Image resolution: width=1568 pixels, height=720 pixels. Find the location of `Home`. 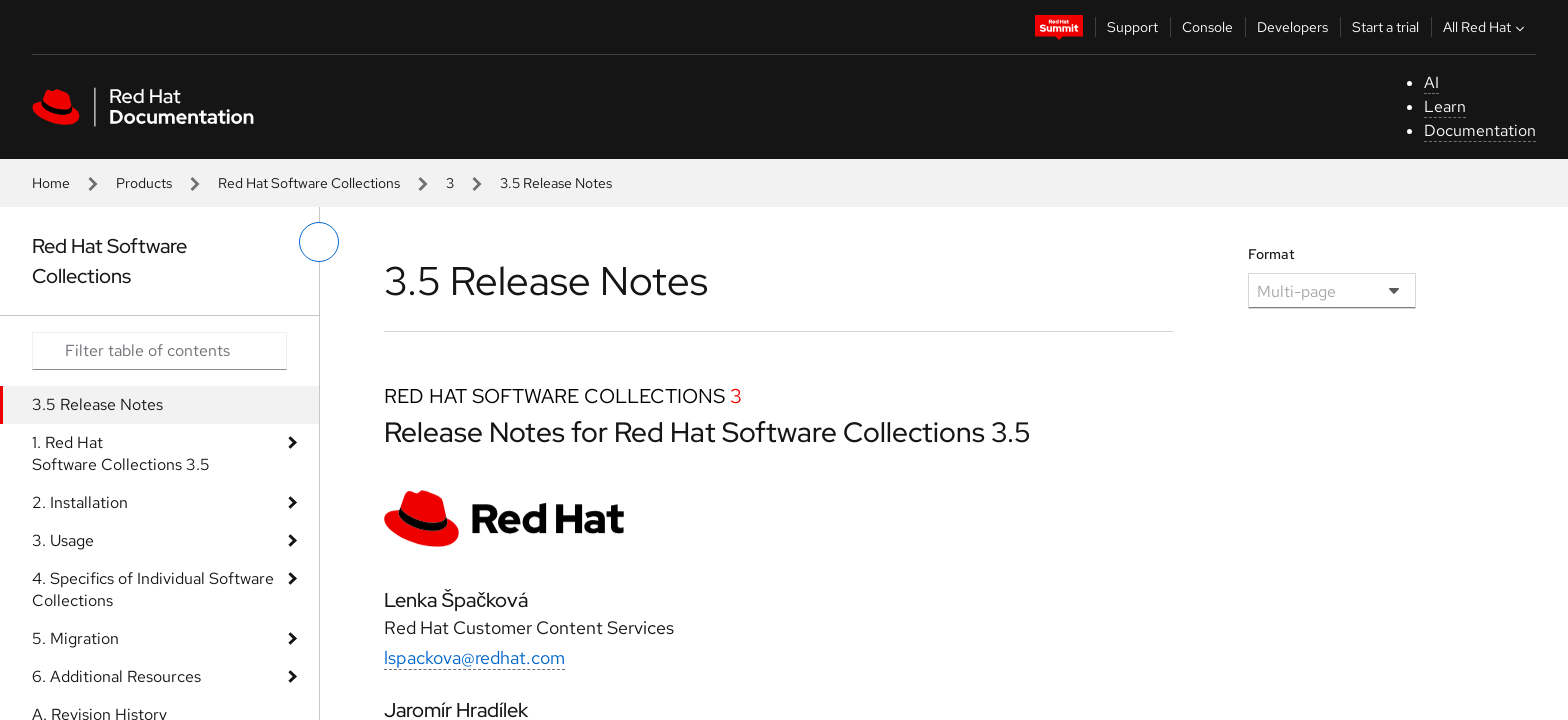

Home is located at coordinates (51, 183).